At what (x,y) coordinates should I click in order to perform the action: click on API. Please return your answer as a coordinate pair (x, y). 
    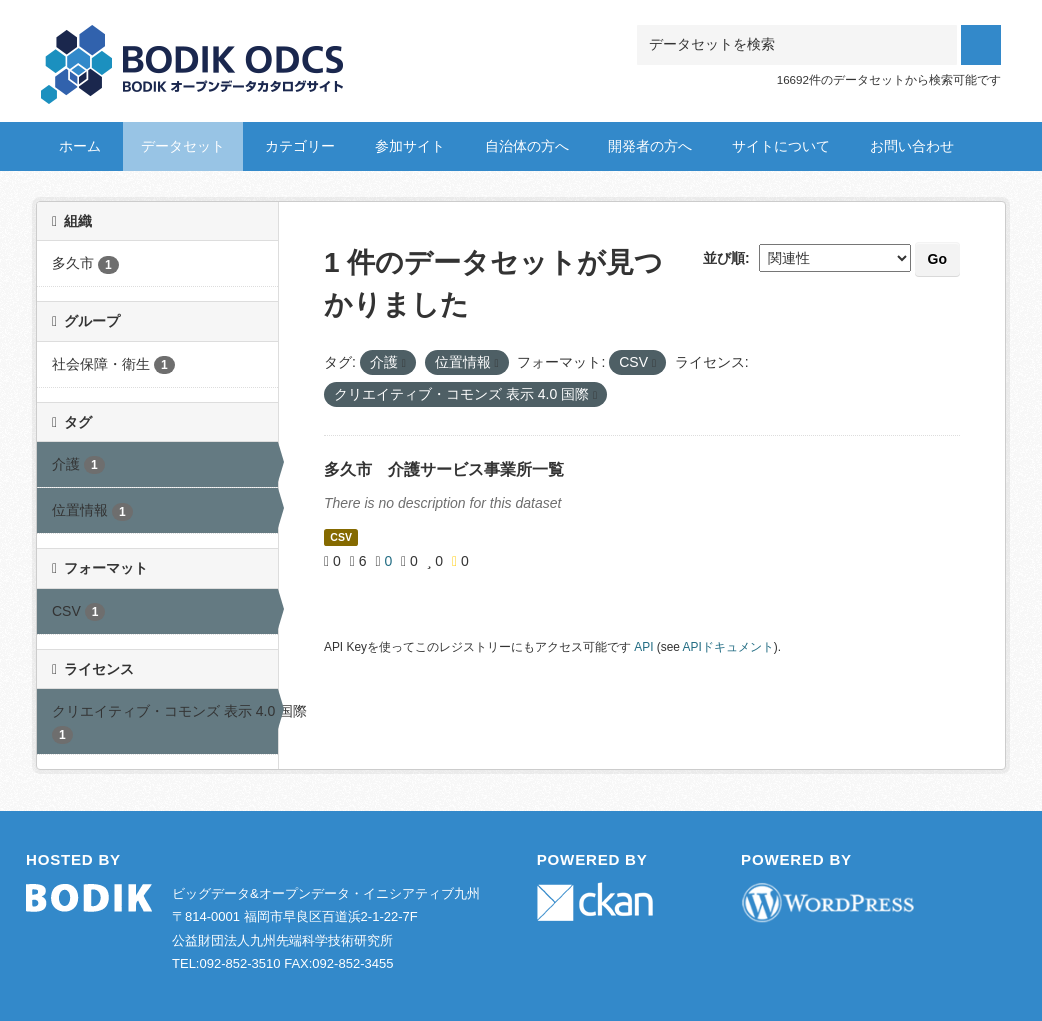
    Looking at the image, I should click on (643, 647).